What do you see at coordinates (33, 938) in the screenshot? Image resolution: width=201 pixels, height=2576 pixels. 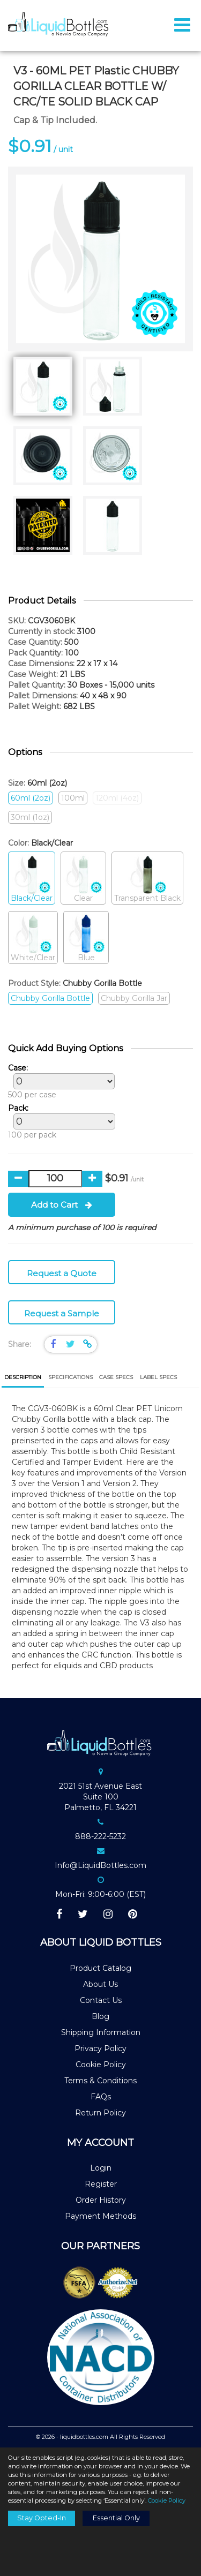 I see `White/Clear` at bounding box center [33, 938].